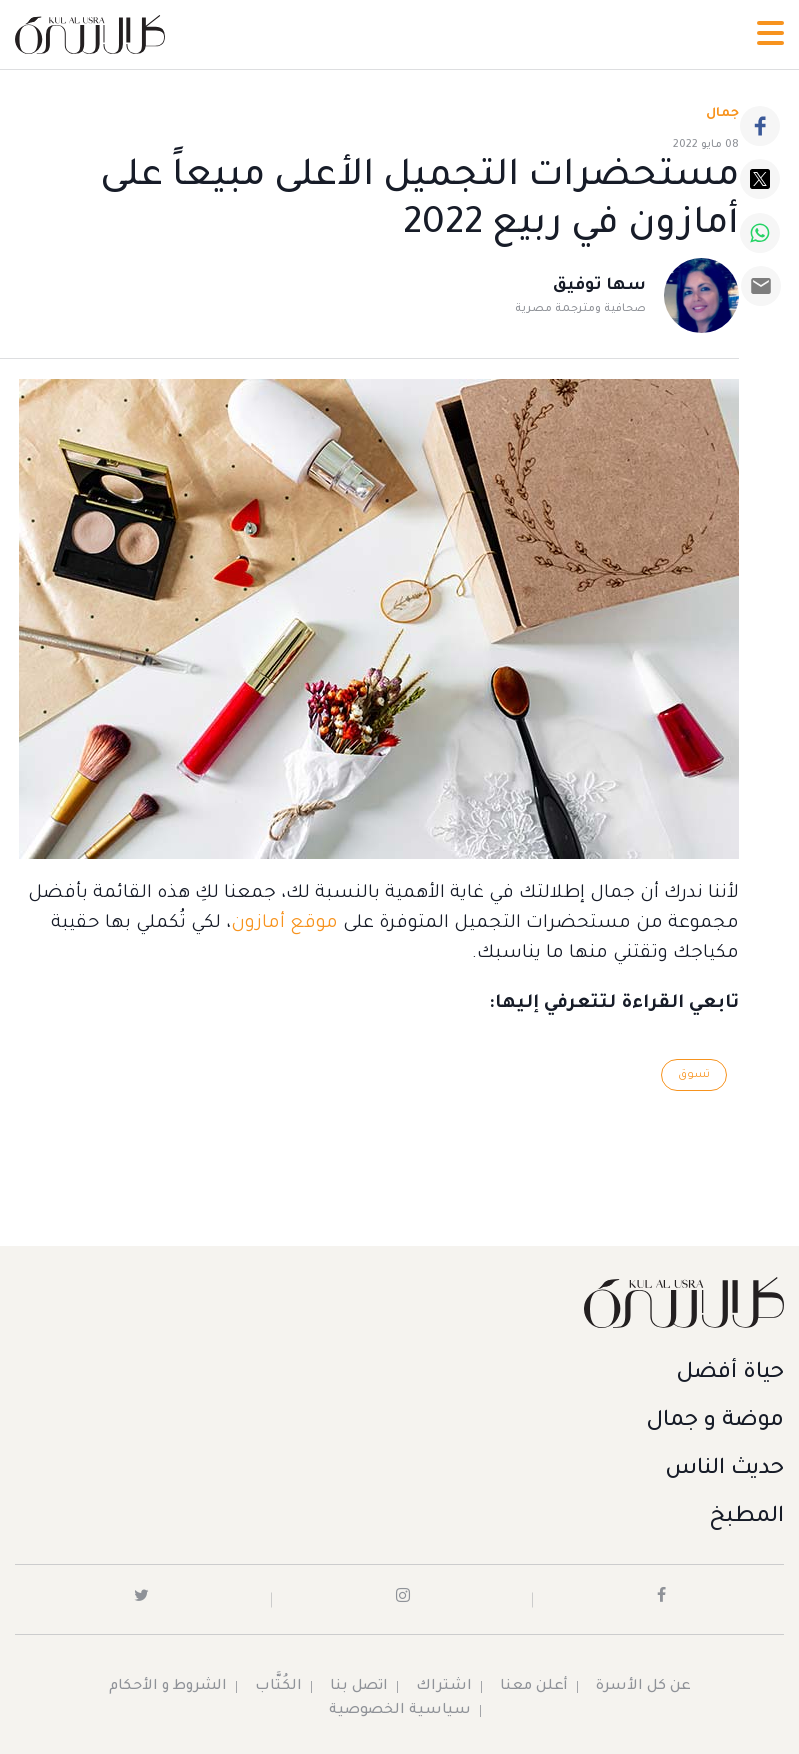 The height and width of the screenshot is (1754, 799). What do you see at coordinates (284, 924) in the screenshot?
I see `موقع أمازون` at bounding box center [284, 924].